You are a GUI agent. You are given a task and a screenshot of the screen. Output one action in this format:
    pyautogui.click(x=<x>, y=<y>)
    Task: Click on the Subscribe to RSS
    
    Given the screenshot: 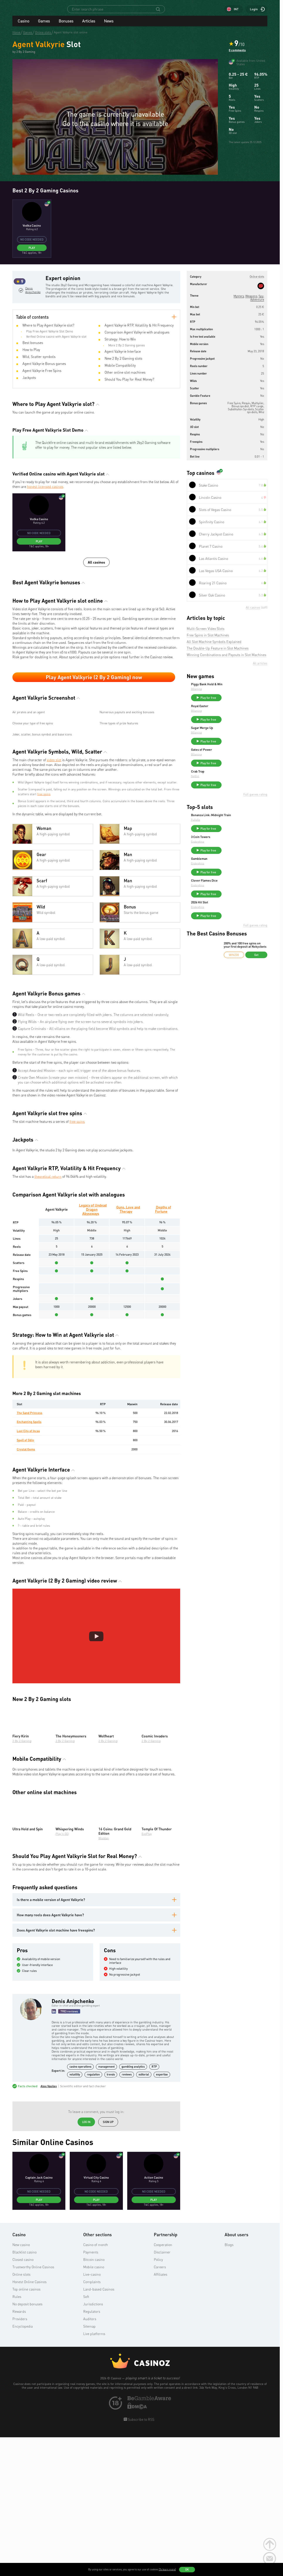 What is the action you would take?
    pyautogui.click(x=140, y=2559)
    